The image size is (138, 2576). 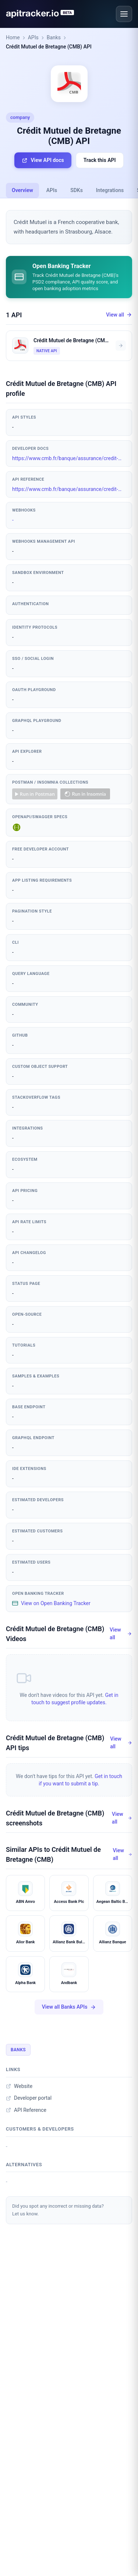 I want to click on APIs, so click(x=33, y=37).